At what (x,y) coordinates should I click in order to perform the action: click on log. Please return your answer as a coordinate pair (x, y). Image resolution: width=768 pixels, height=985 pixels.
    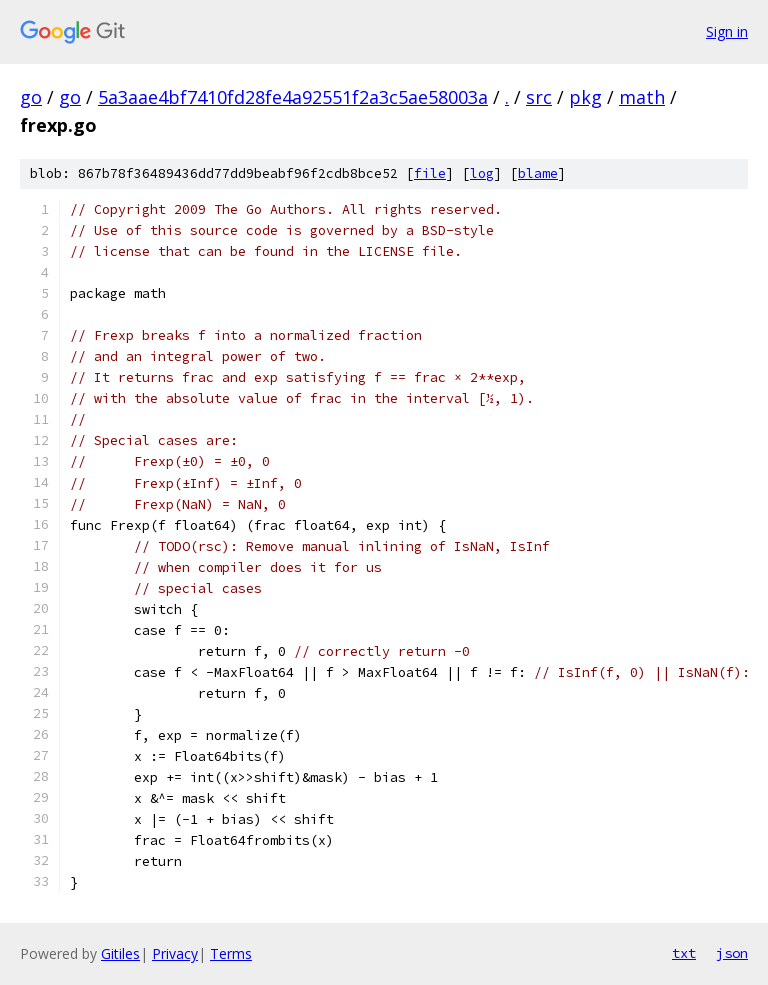
    Looking at the image, I should click on (482, 173).